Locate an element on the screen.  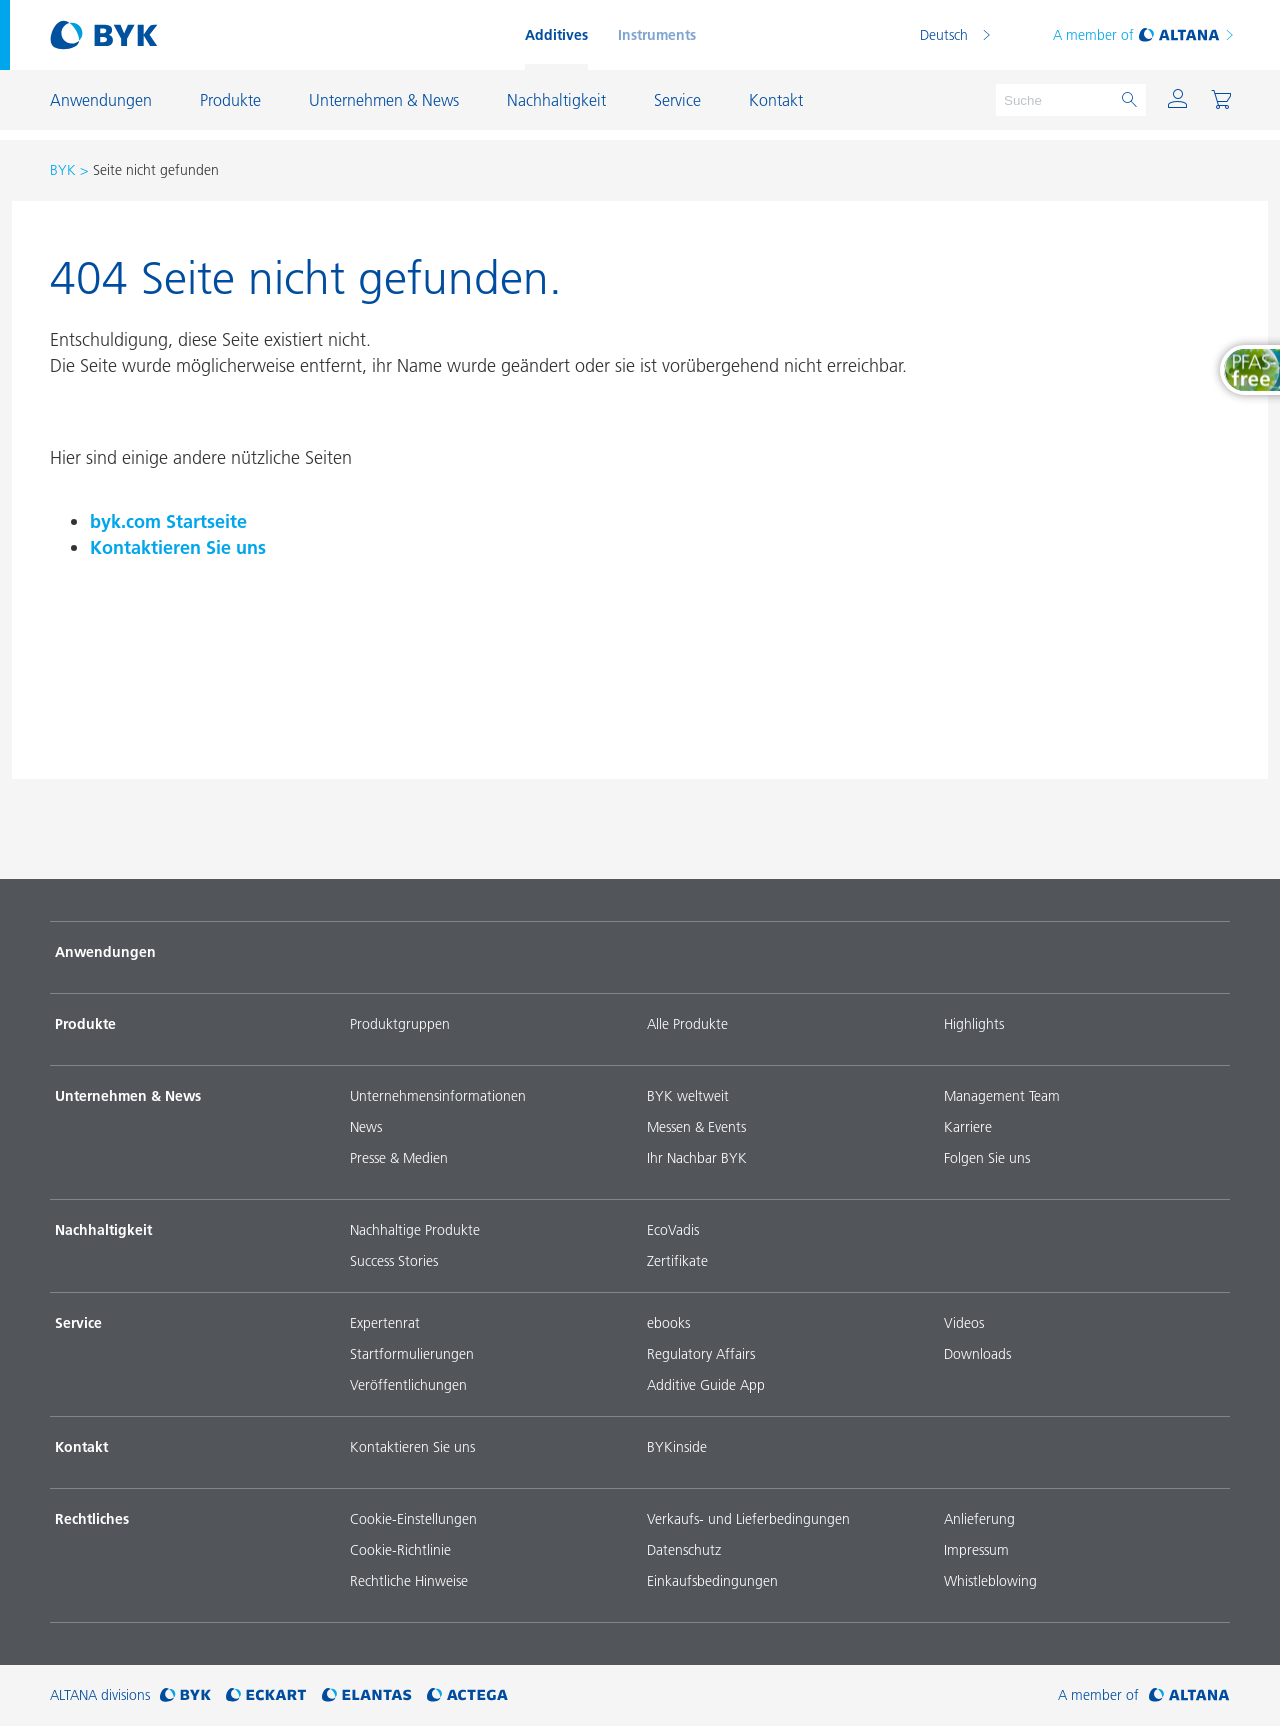
Cookie-Einstellungen is located at coordinates (413, 1519).